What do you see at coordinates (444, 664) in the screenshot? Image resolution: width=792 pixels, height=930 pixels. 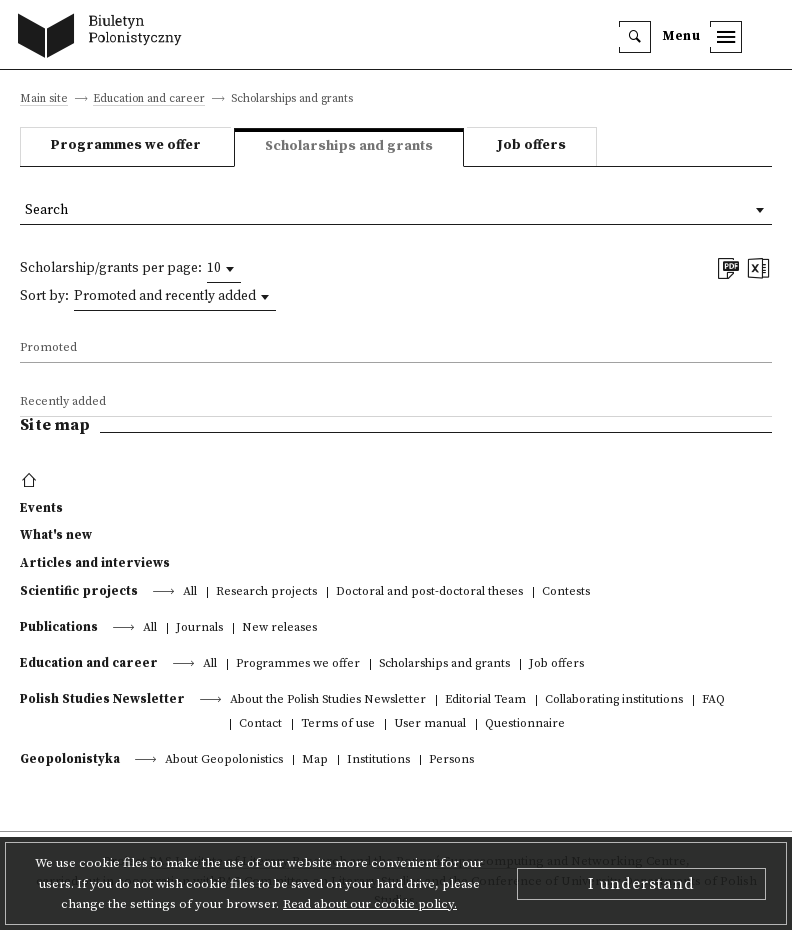 I see `Scholarships and grants` at bounding box center [444, 664].